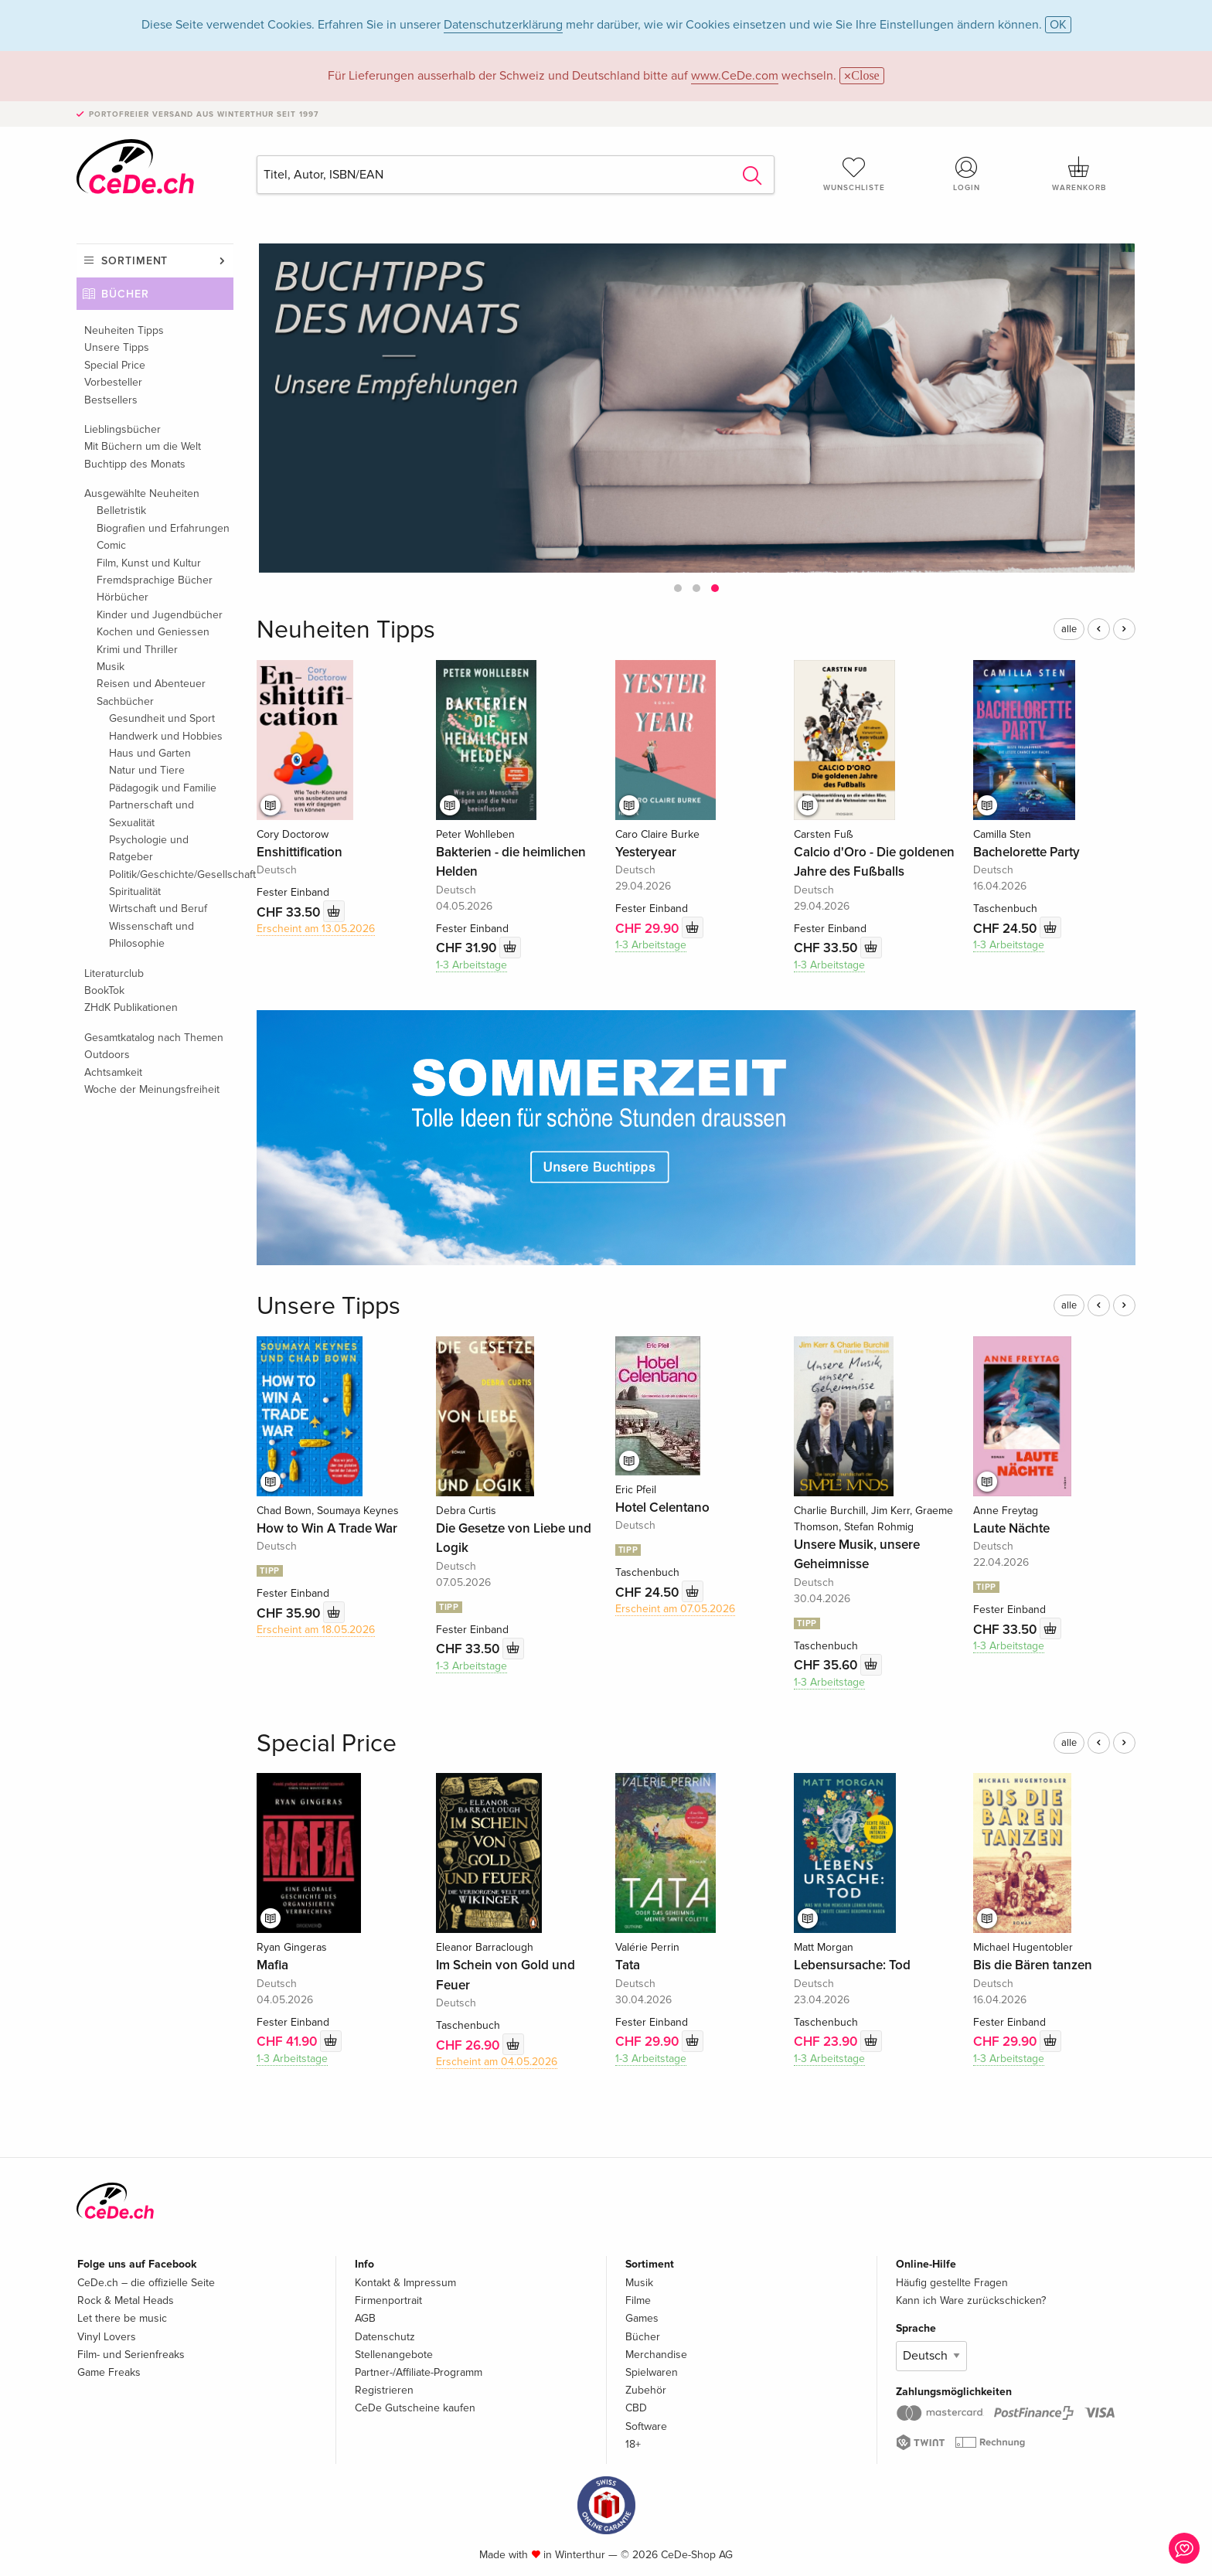  Describe the element at coordinates (415, 2407) in the screenshot. I see `CeDe Gutscheine kaufen` at that location.